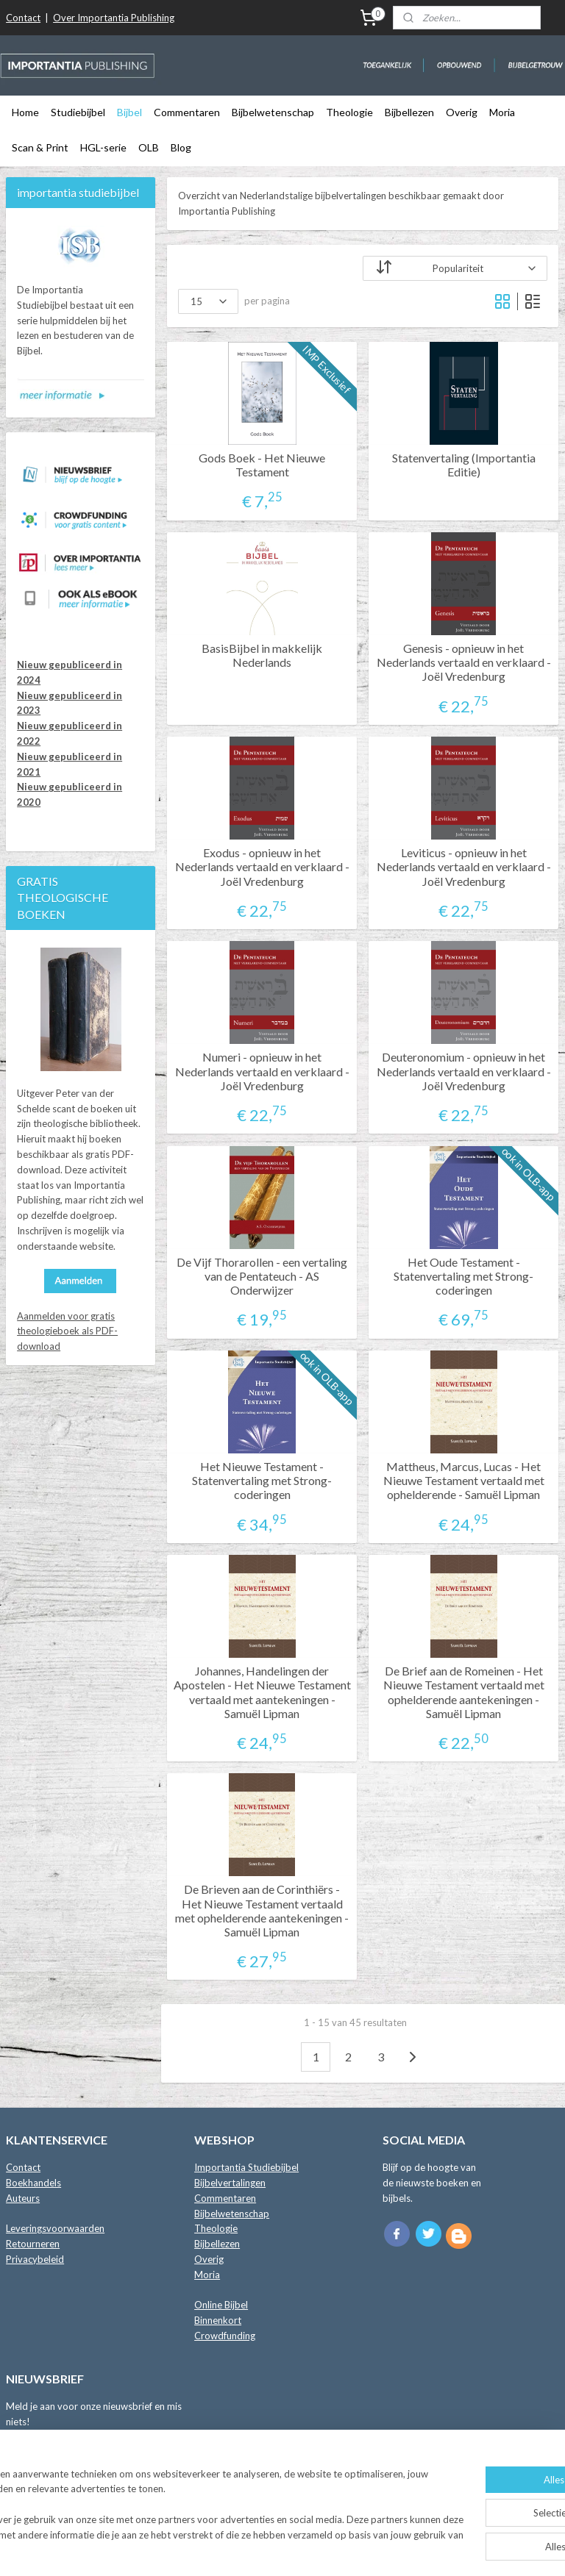 Image resolution: width=565 pixels, height=2576 pixels. I want to click on Online Bijbel, so click(221, 2305).